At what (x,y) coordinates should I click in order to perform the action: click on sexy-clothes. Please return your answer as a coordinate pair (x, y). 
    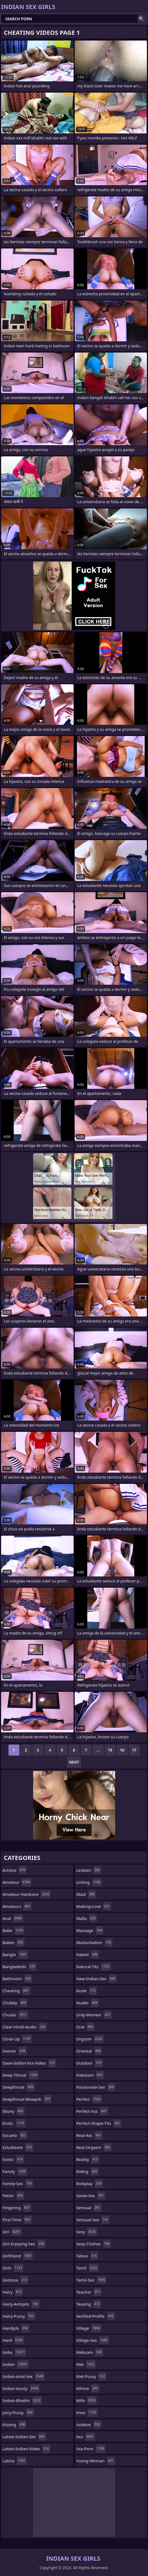
    Looking at the image, I should click on (93, 2244).